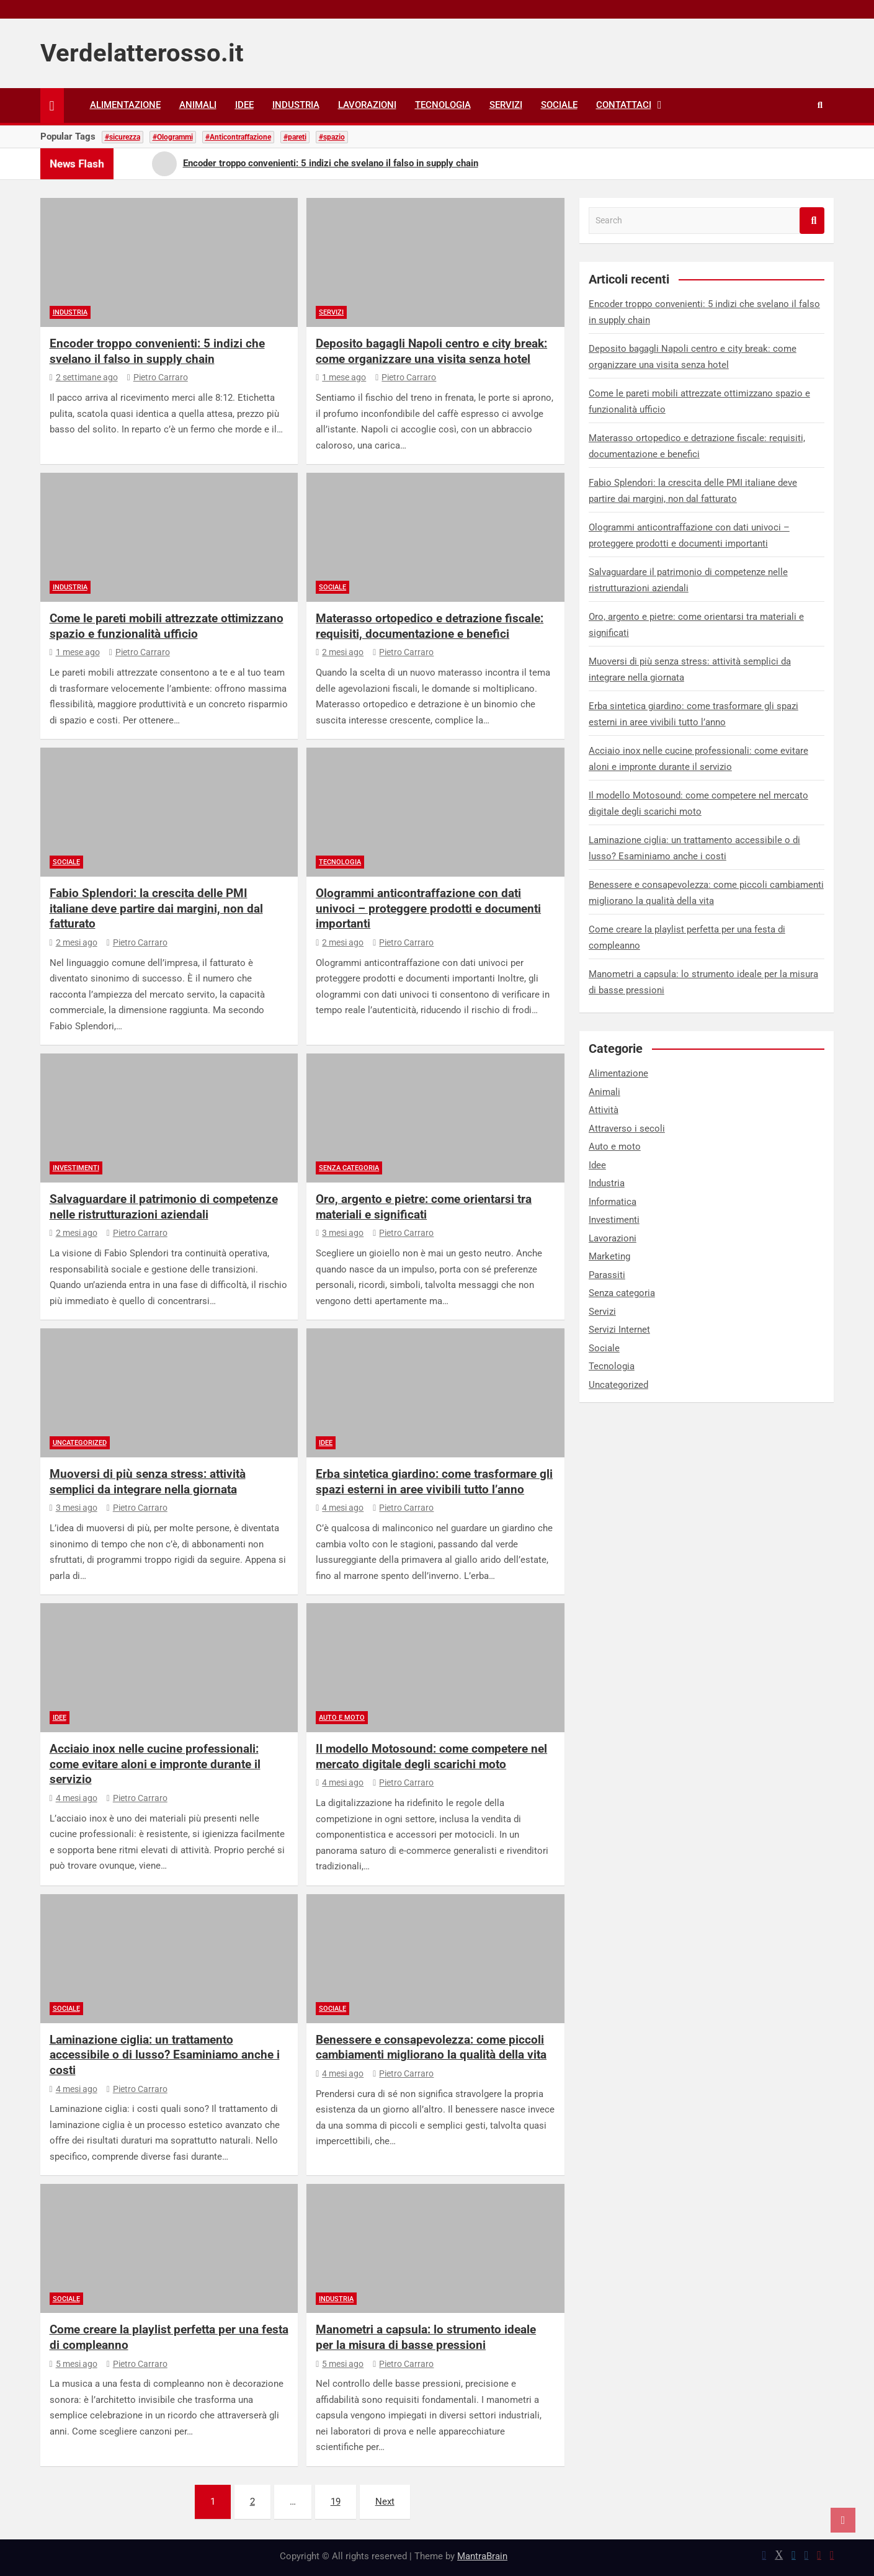  Describe the element at coordinates (812, 220) in the screenshot. I see `Search` at that location.